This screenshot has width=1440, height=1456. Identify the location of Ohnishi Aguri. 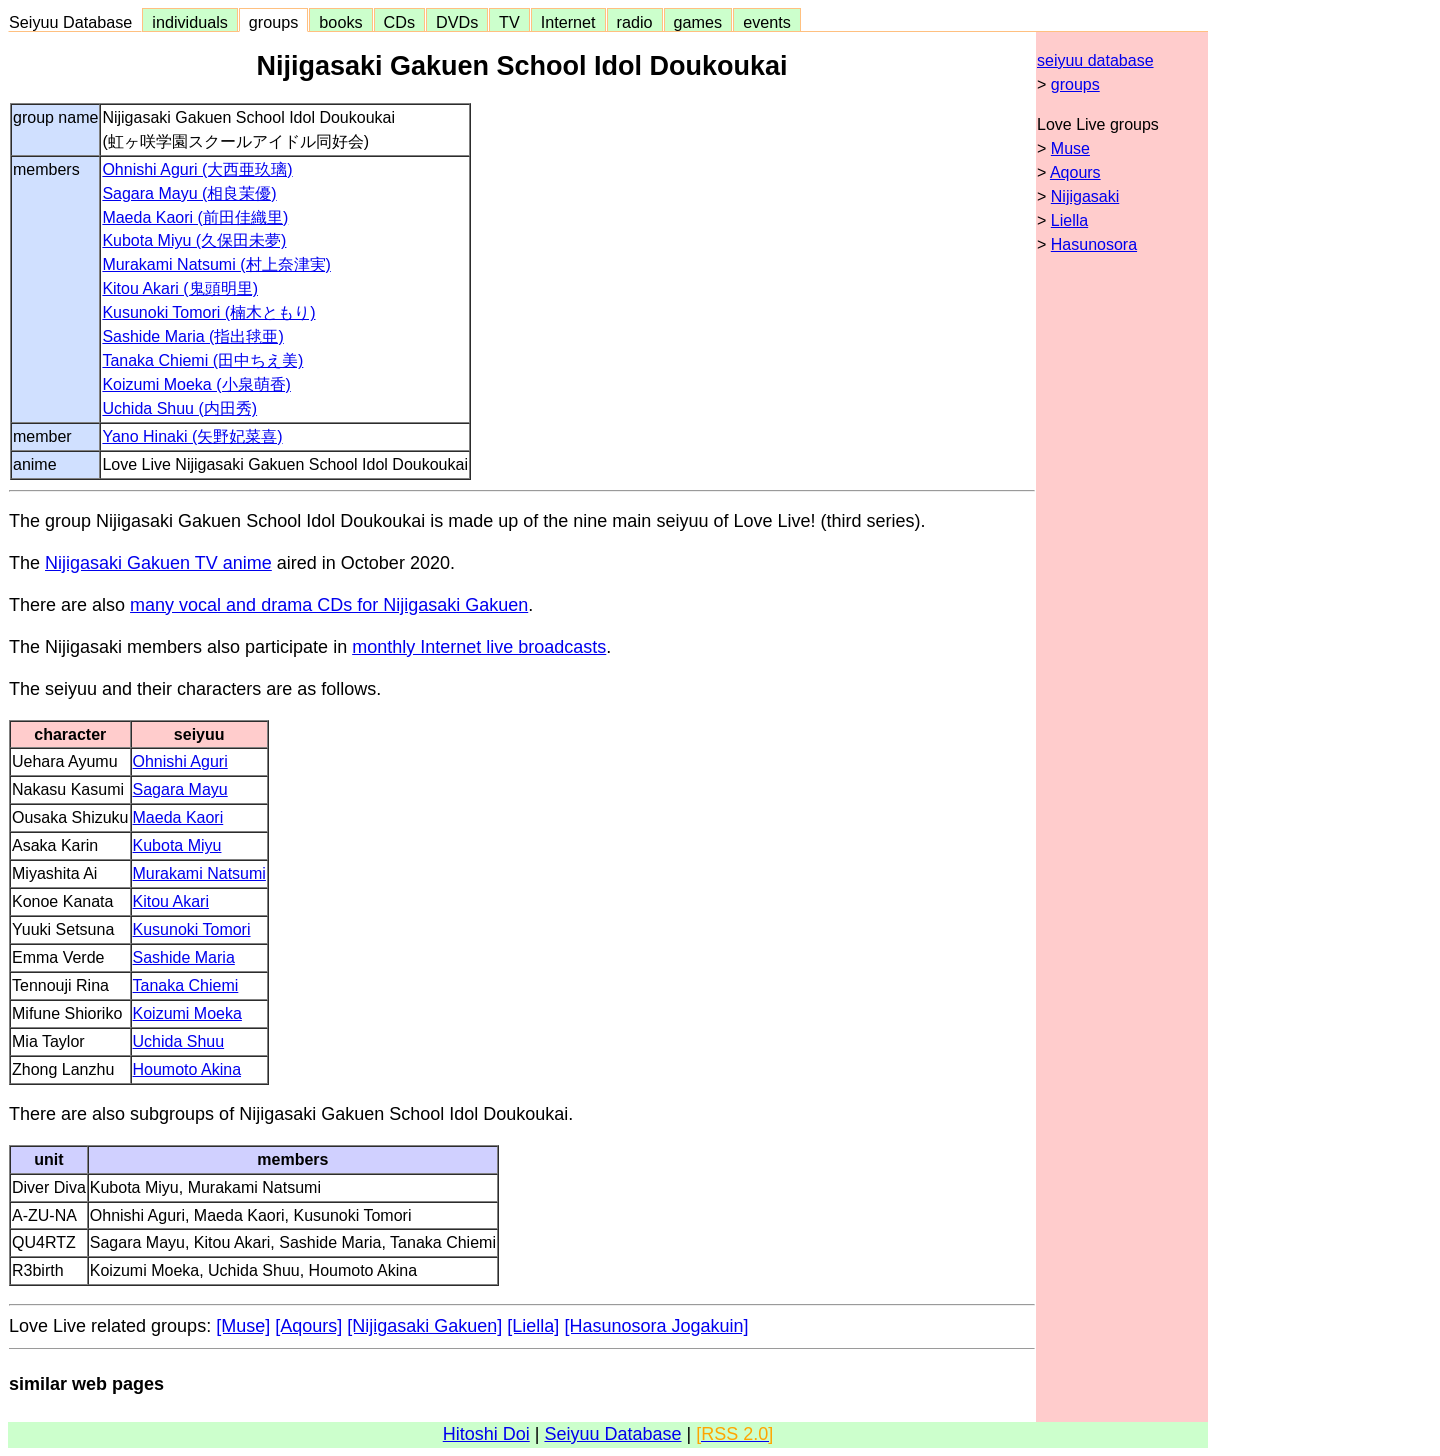
(180, 761).